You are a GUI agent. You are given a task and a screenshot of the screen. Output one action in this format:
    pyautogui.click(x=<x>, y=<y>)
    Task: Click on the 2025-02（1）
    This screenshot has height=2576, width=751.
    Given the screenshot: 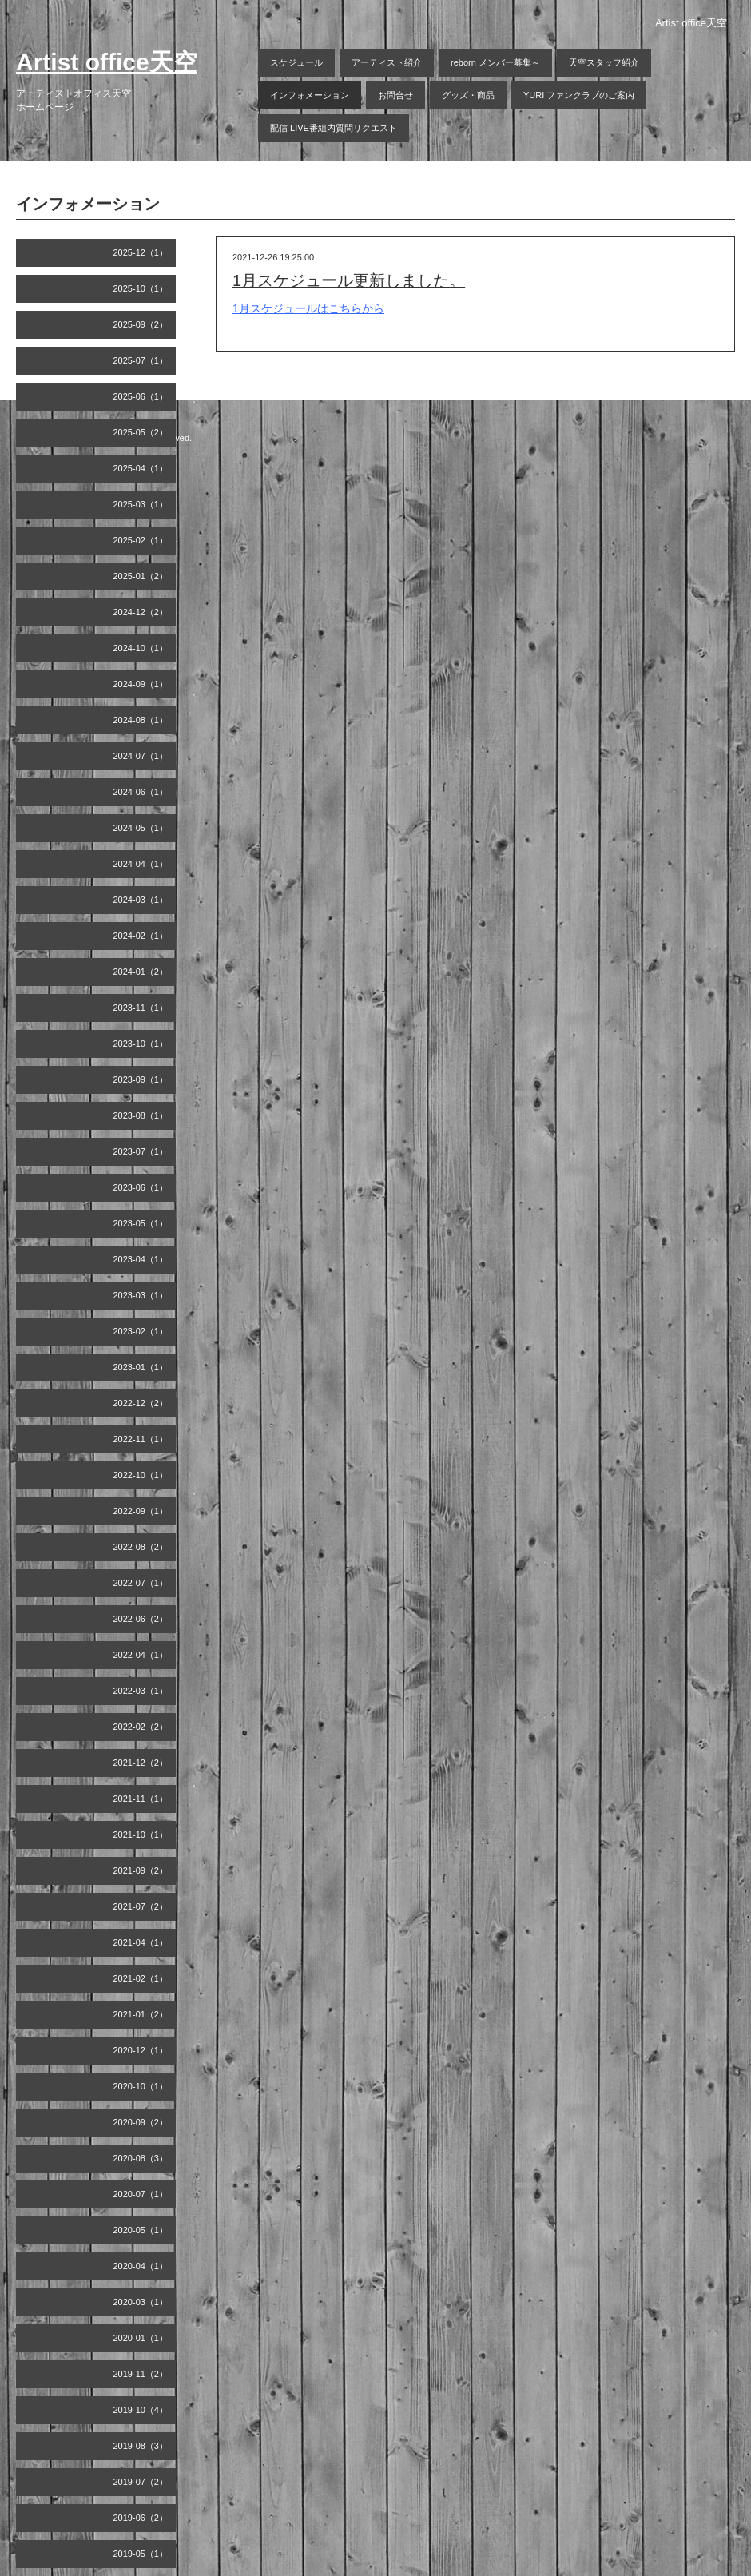 What is the action you would take?
    pyautogui.click(x=141, y=540)
    